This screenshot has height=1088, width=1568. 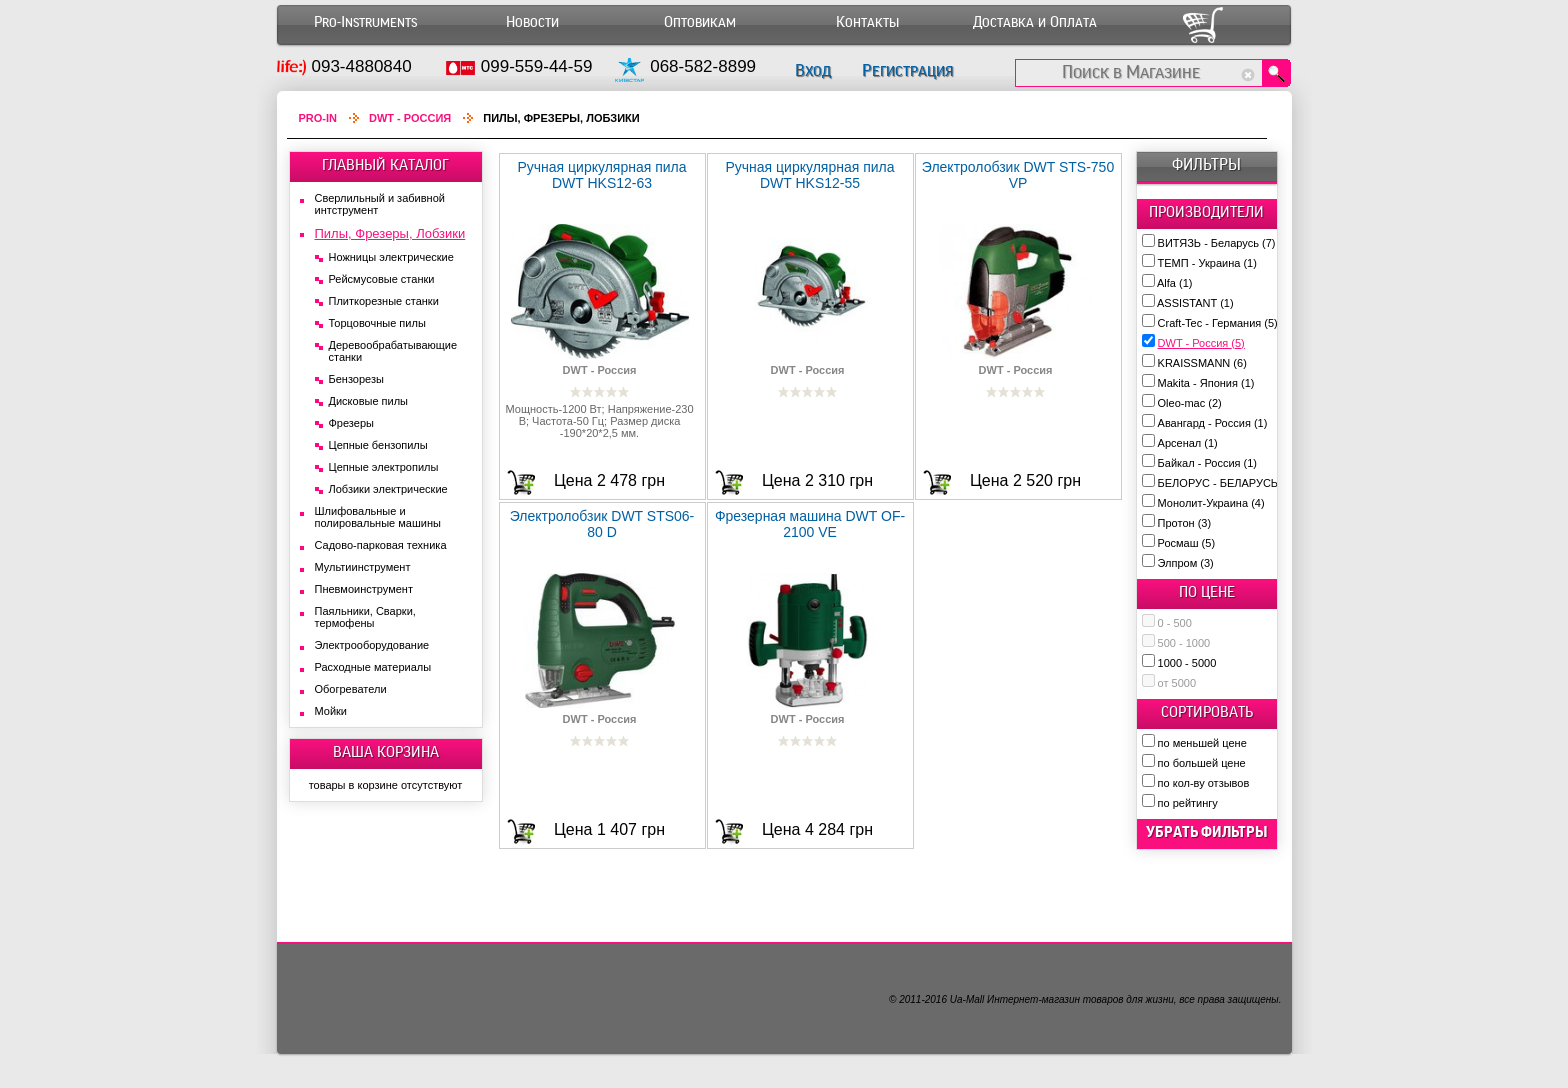 What do you see at coordinates (1195, 303) in the screenshot?
I see `ASSISTANT` at bounding box center [1195, 303].